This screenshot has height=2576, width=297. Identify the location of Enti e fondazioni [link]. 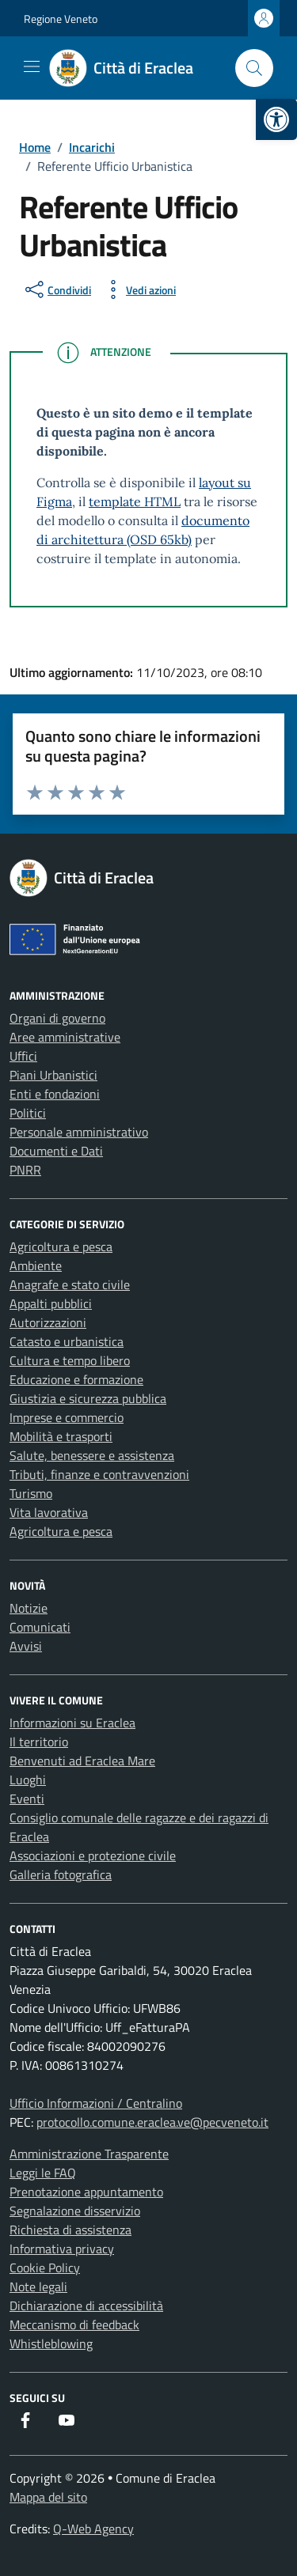
(55, 1093).